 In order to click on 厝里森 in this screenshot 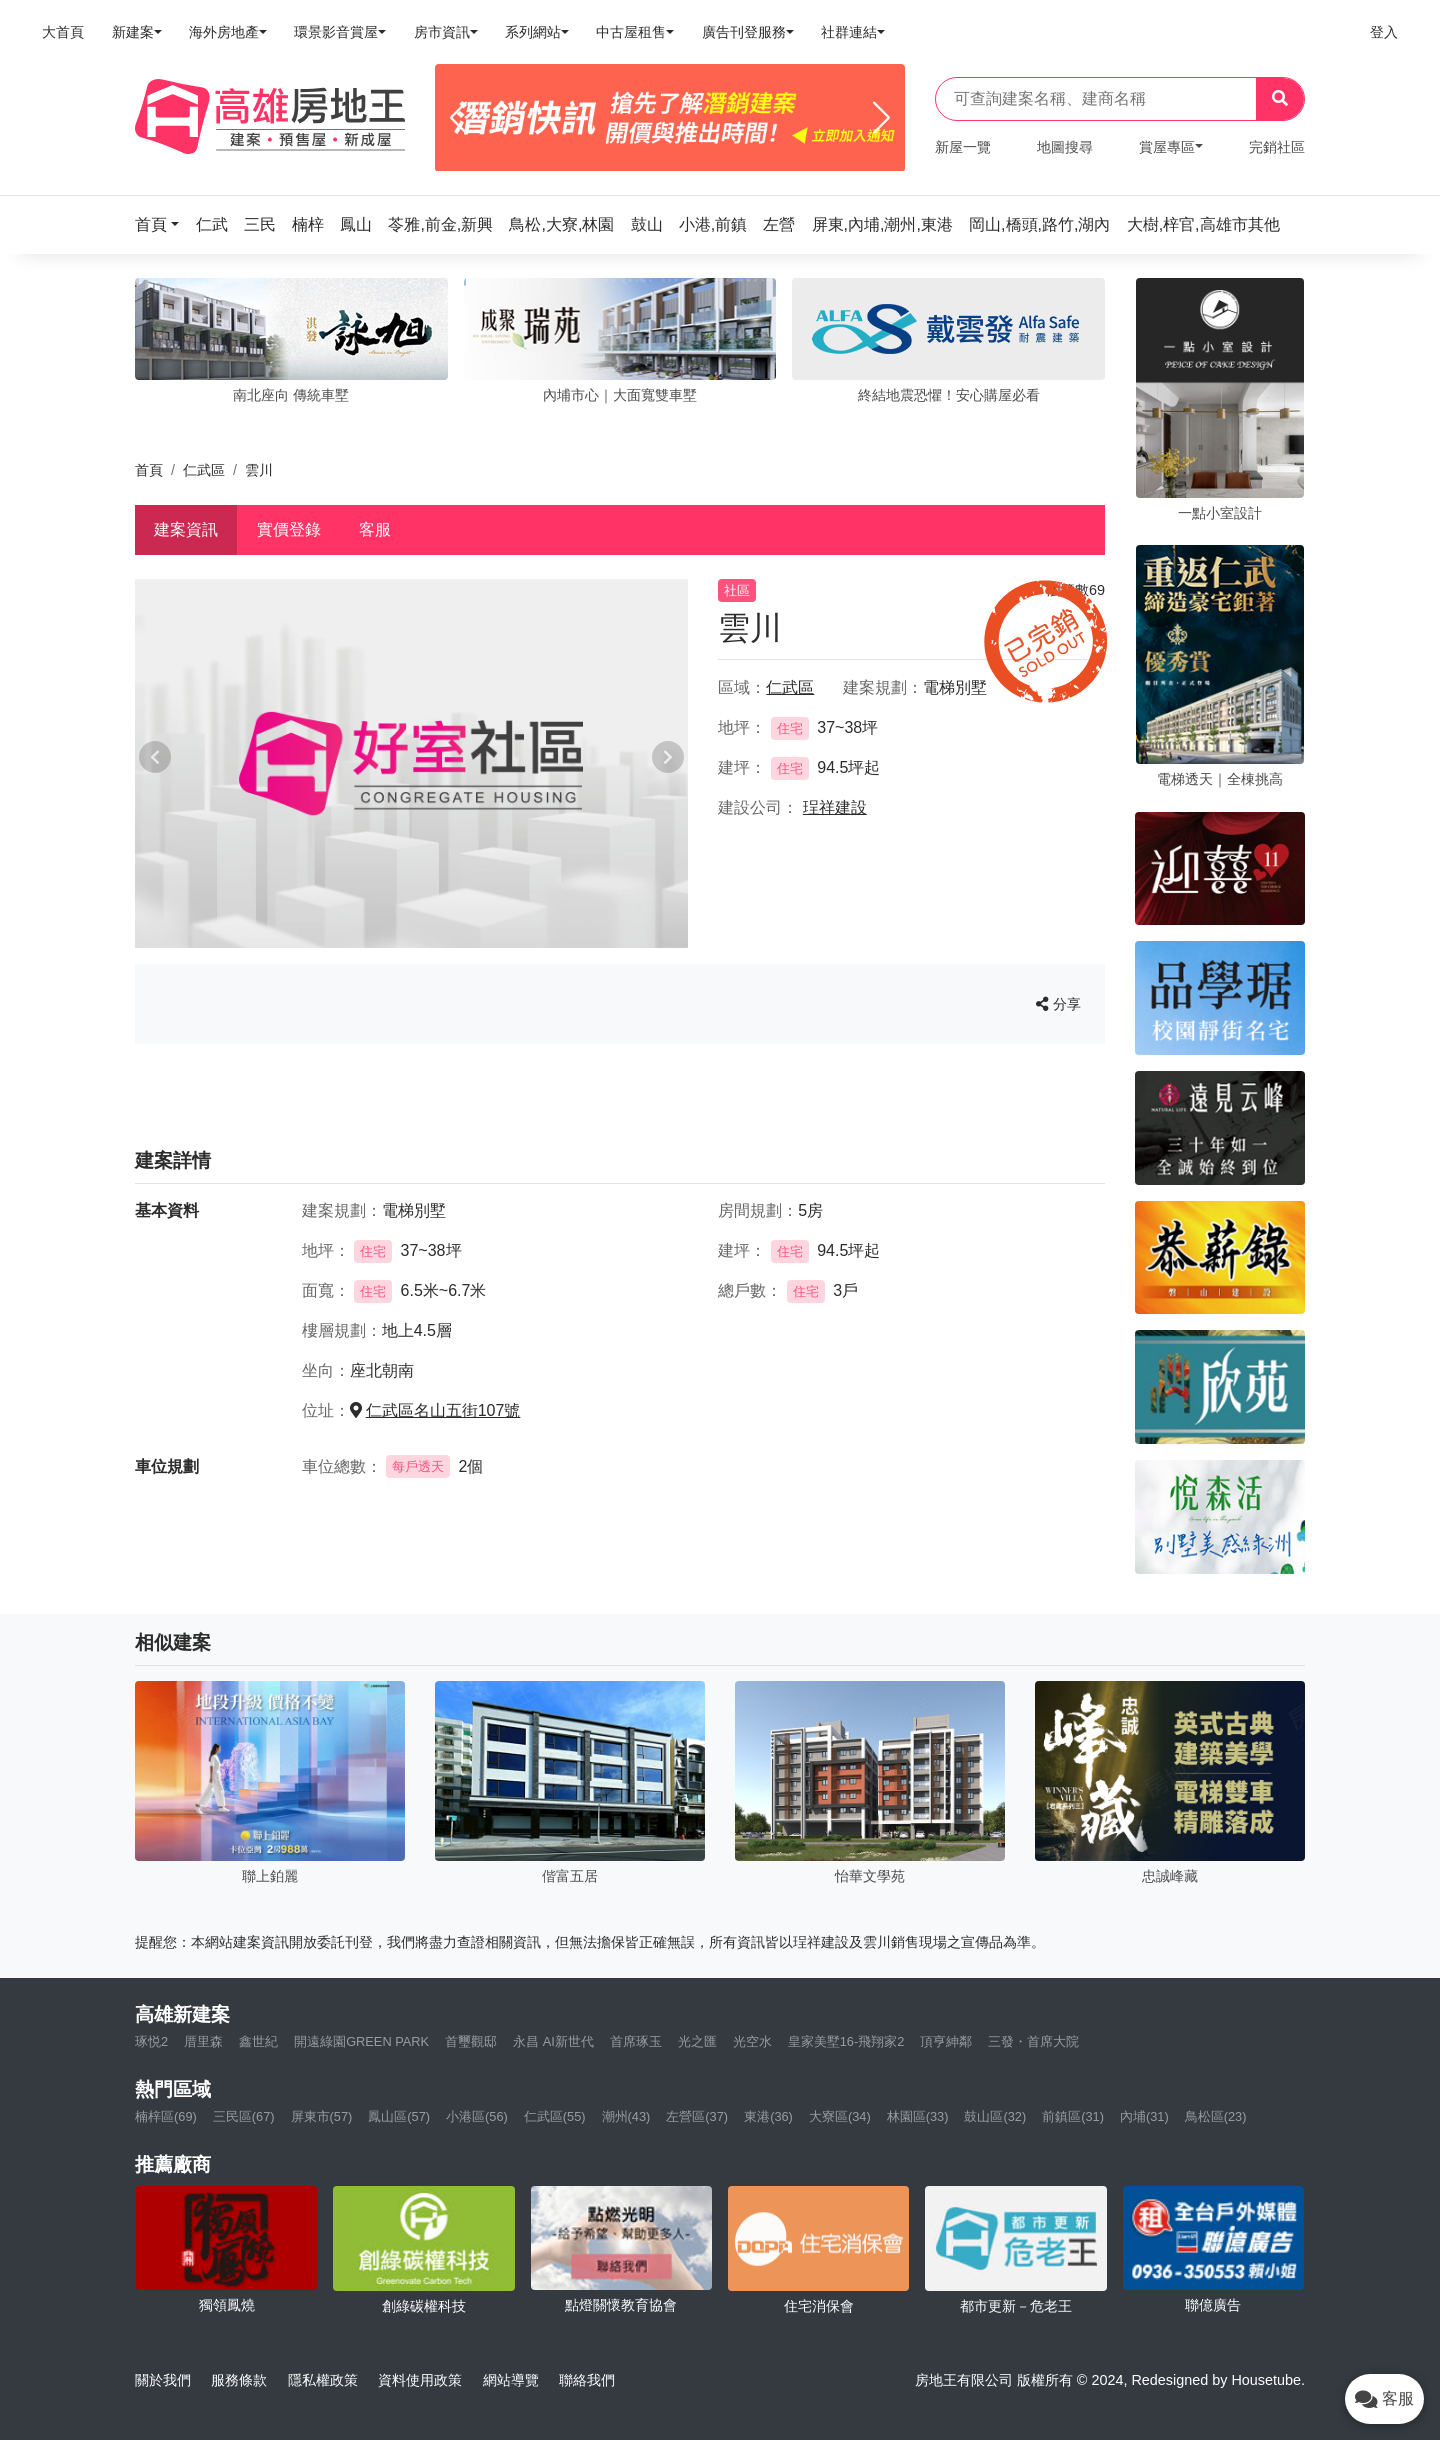, I will do `click(203, 2041)`.